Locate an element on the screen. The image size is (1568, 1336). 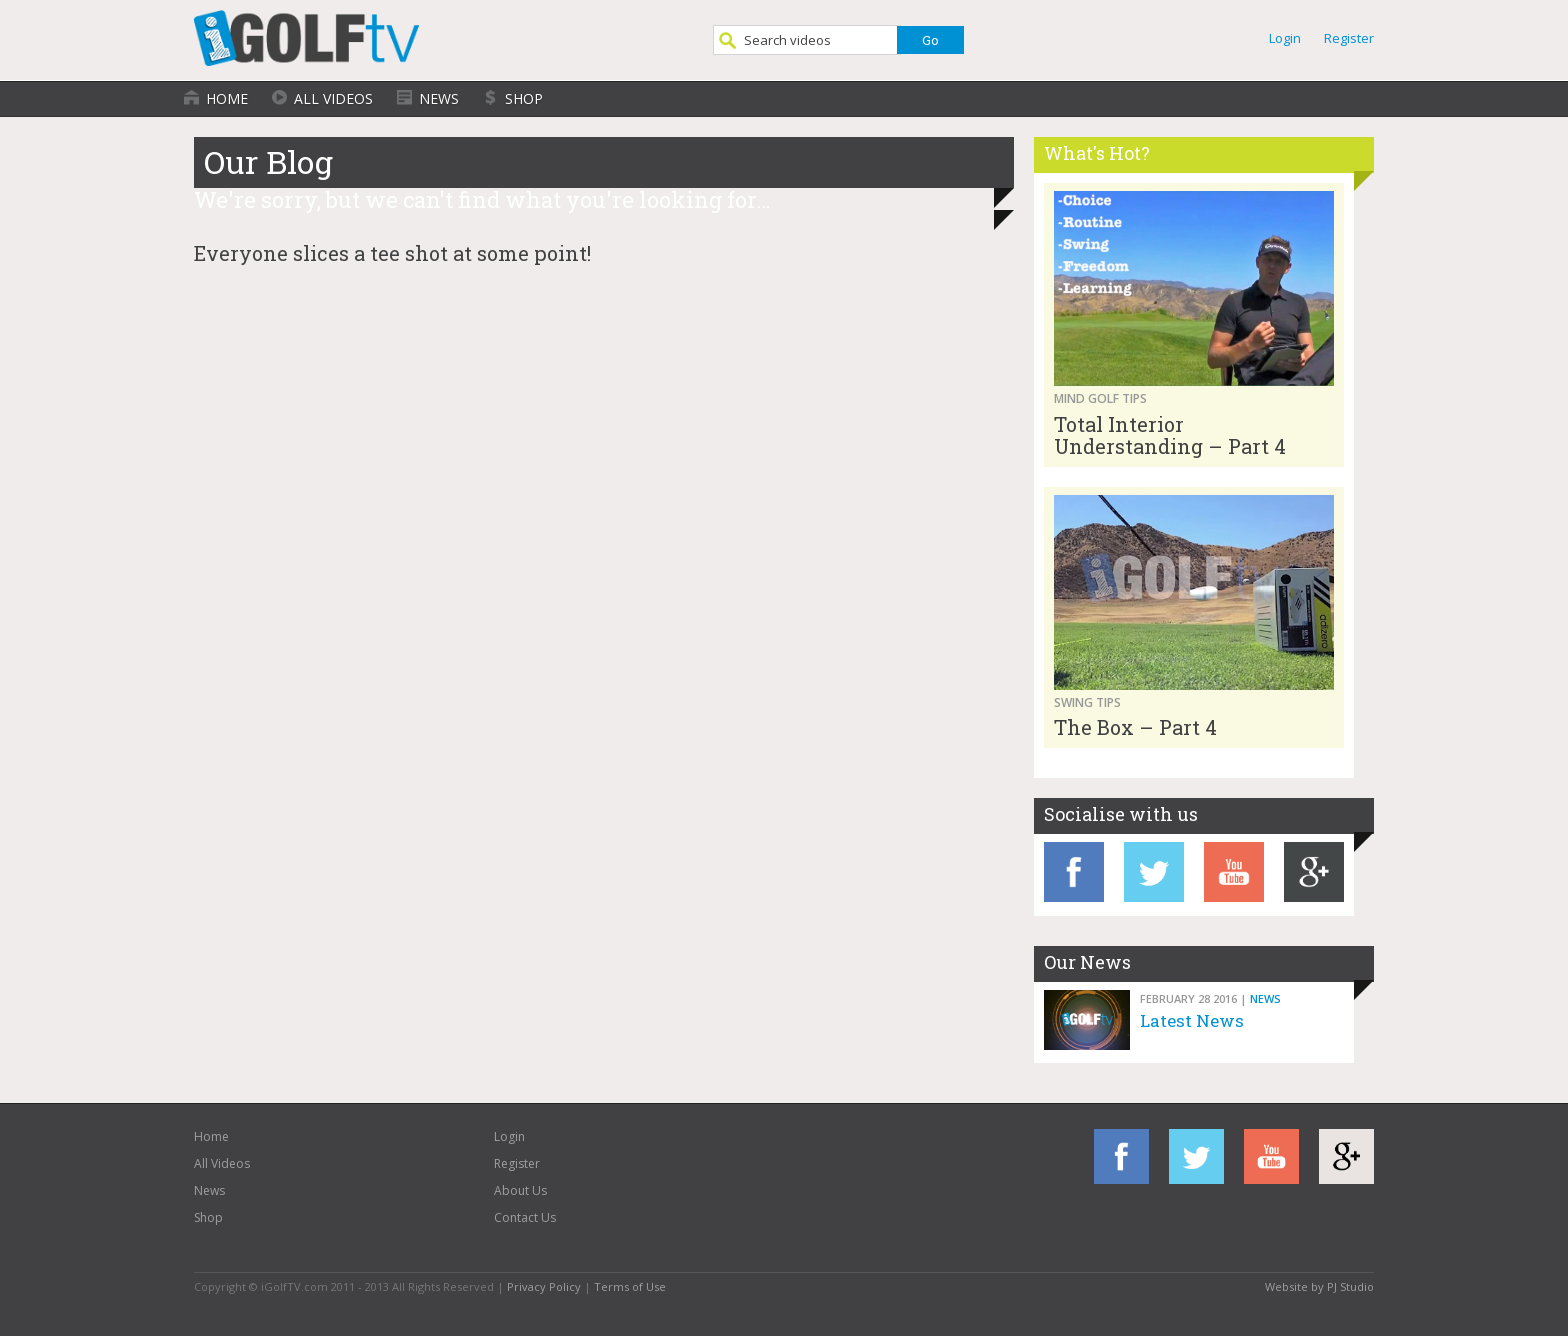
All Videos is located at coordinates (333, 98).